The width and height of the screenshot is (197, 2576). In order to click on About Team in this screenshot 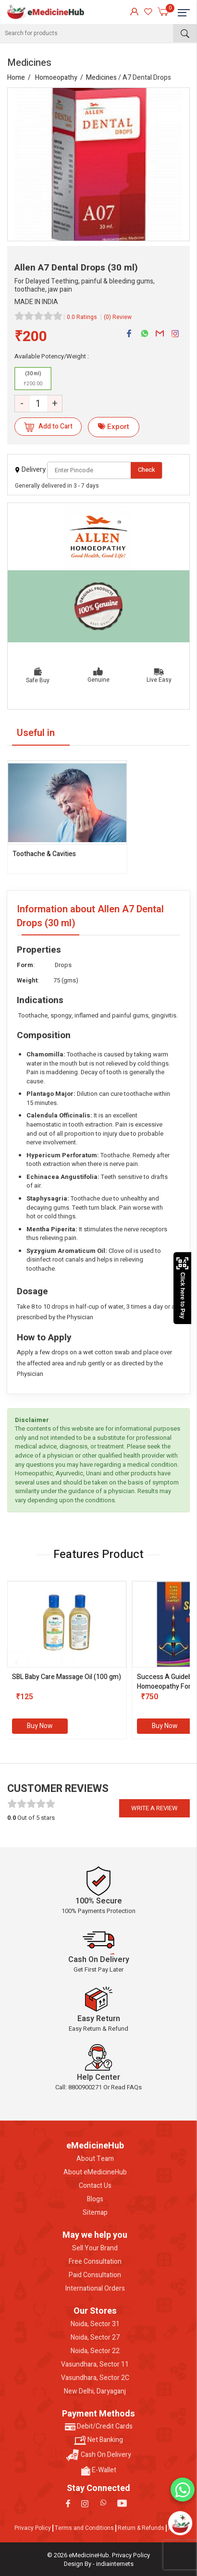, I will do `click(95, 2159)`.